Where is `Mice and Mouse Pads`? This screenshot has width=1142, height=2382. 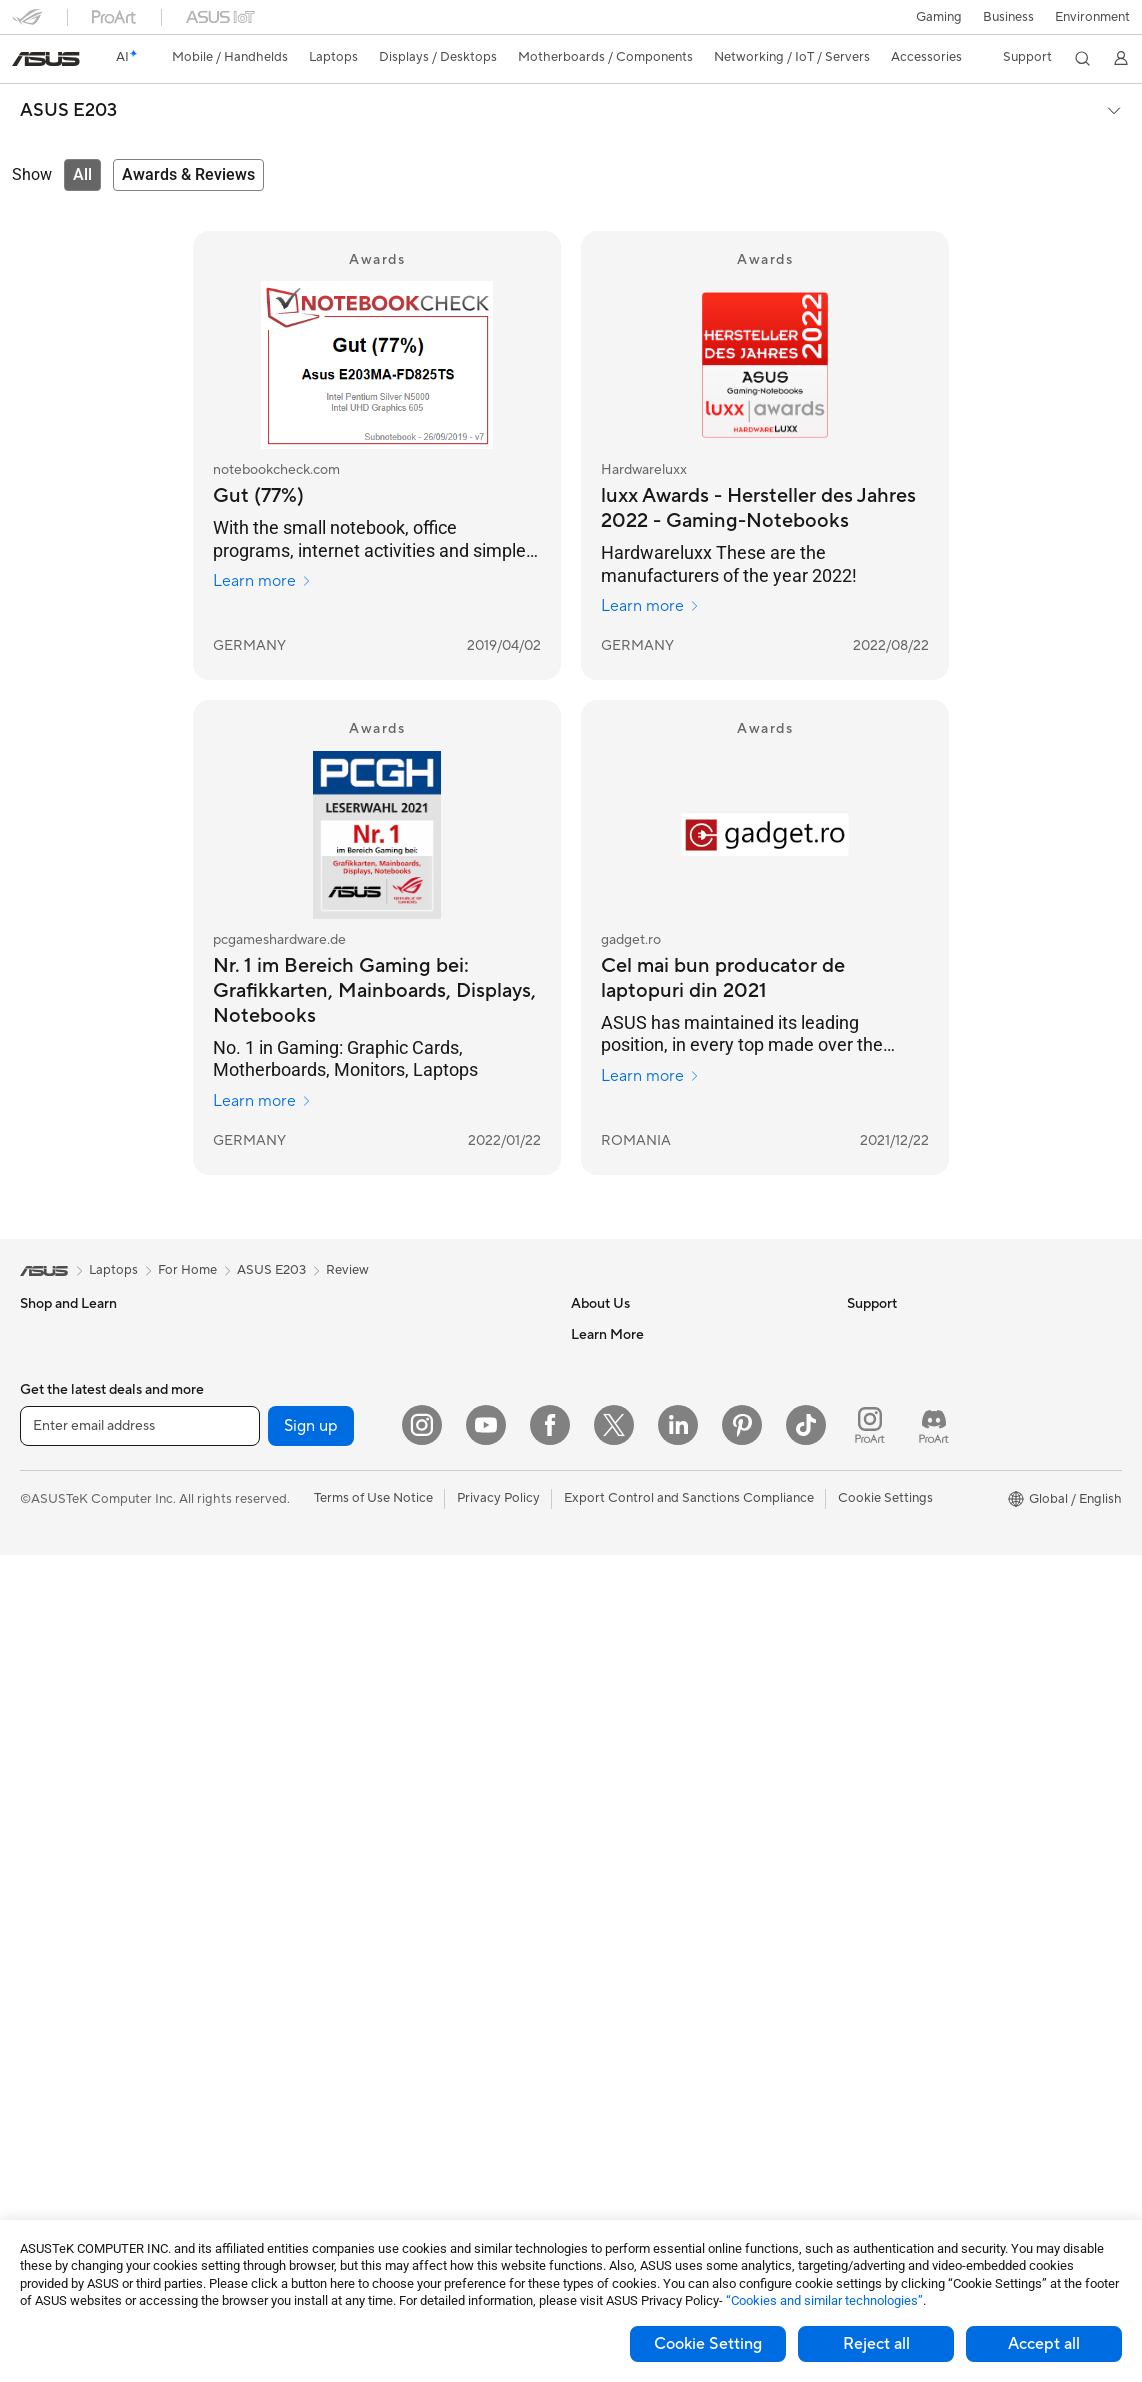 Mice and Mouse Pads is located at coordinates (356, 1876).